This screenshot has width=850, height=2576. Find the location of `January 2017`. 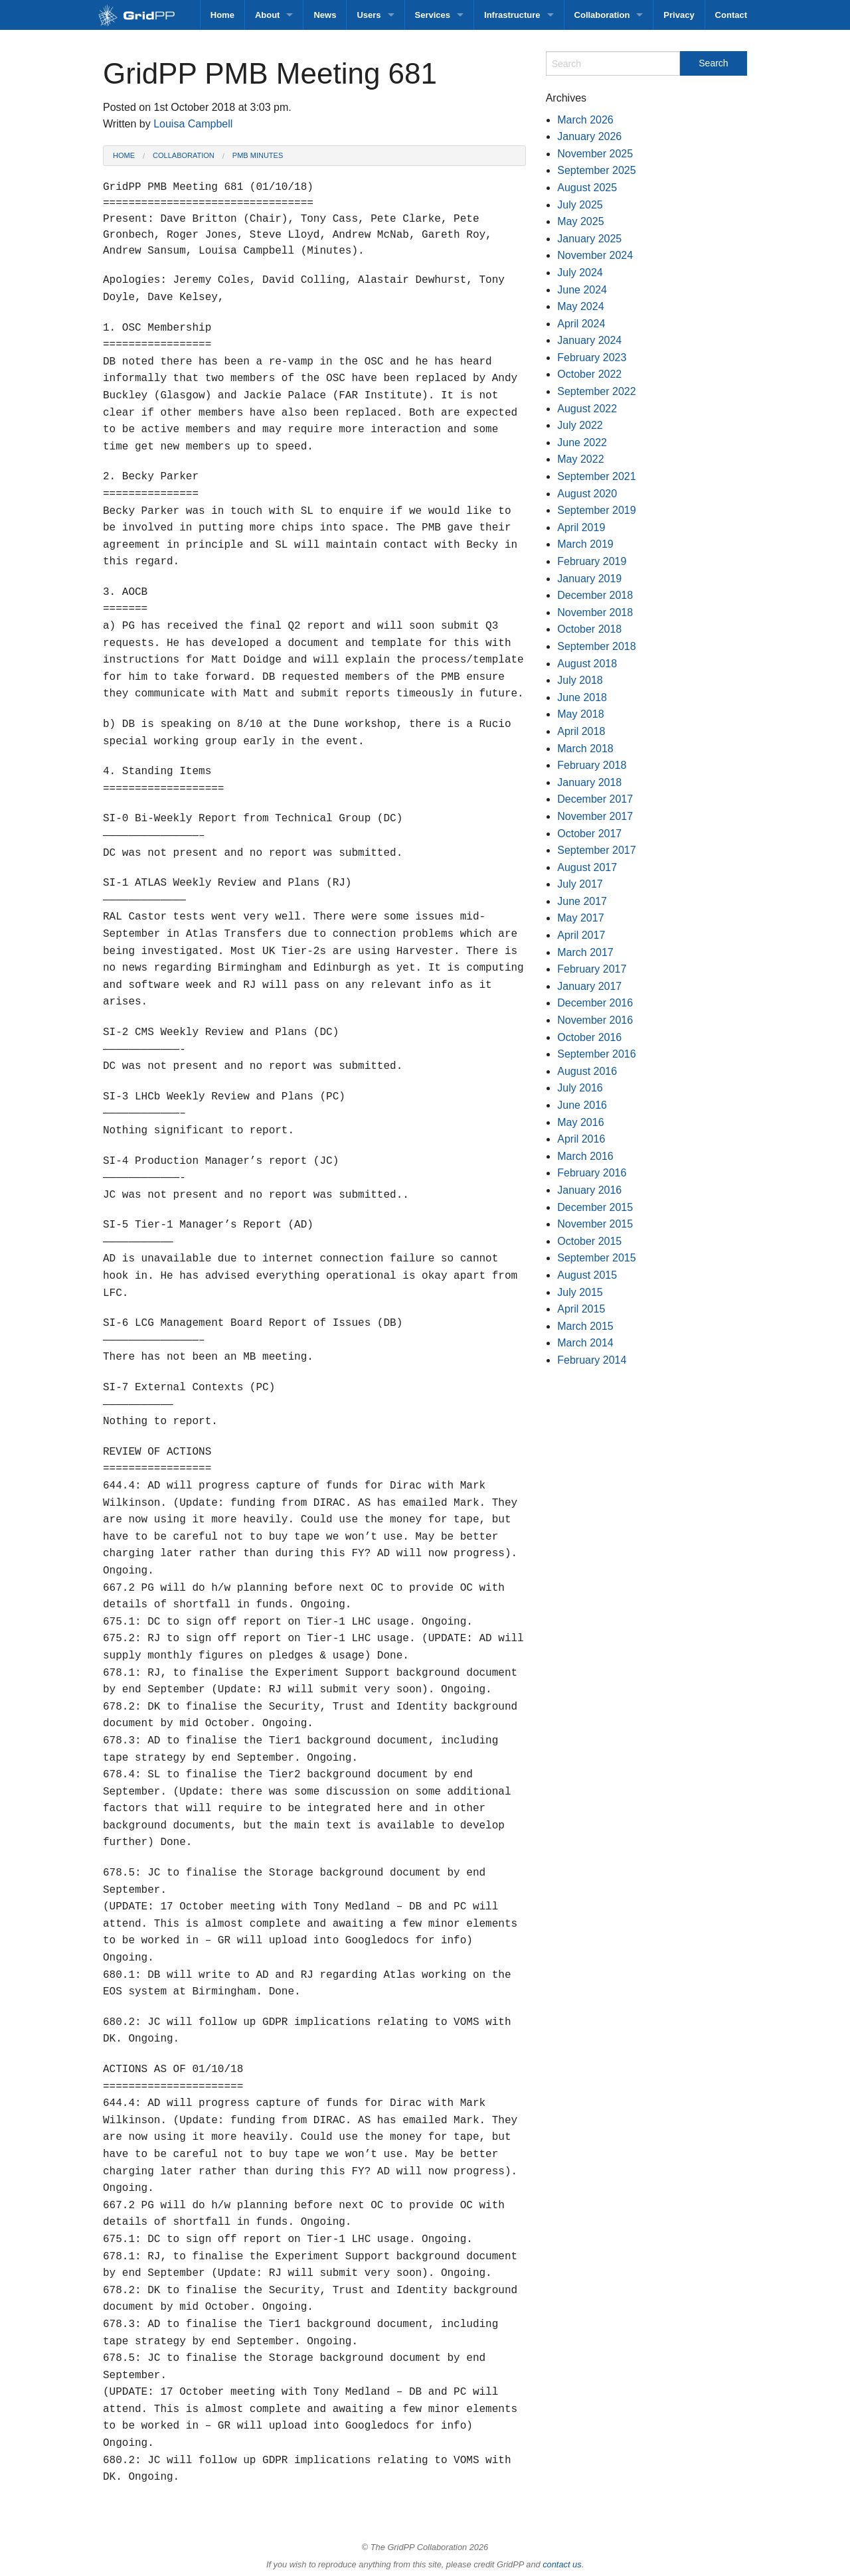

January 2017 is located at coordinates (589, 986).